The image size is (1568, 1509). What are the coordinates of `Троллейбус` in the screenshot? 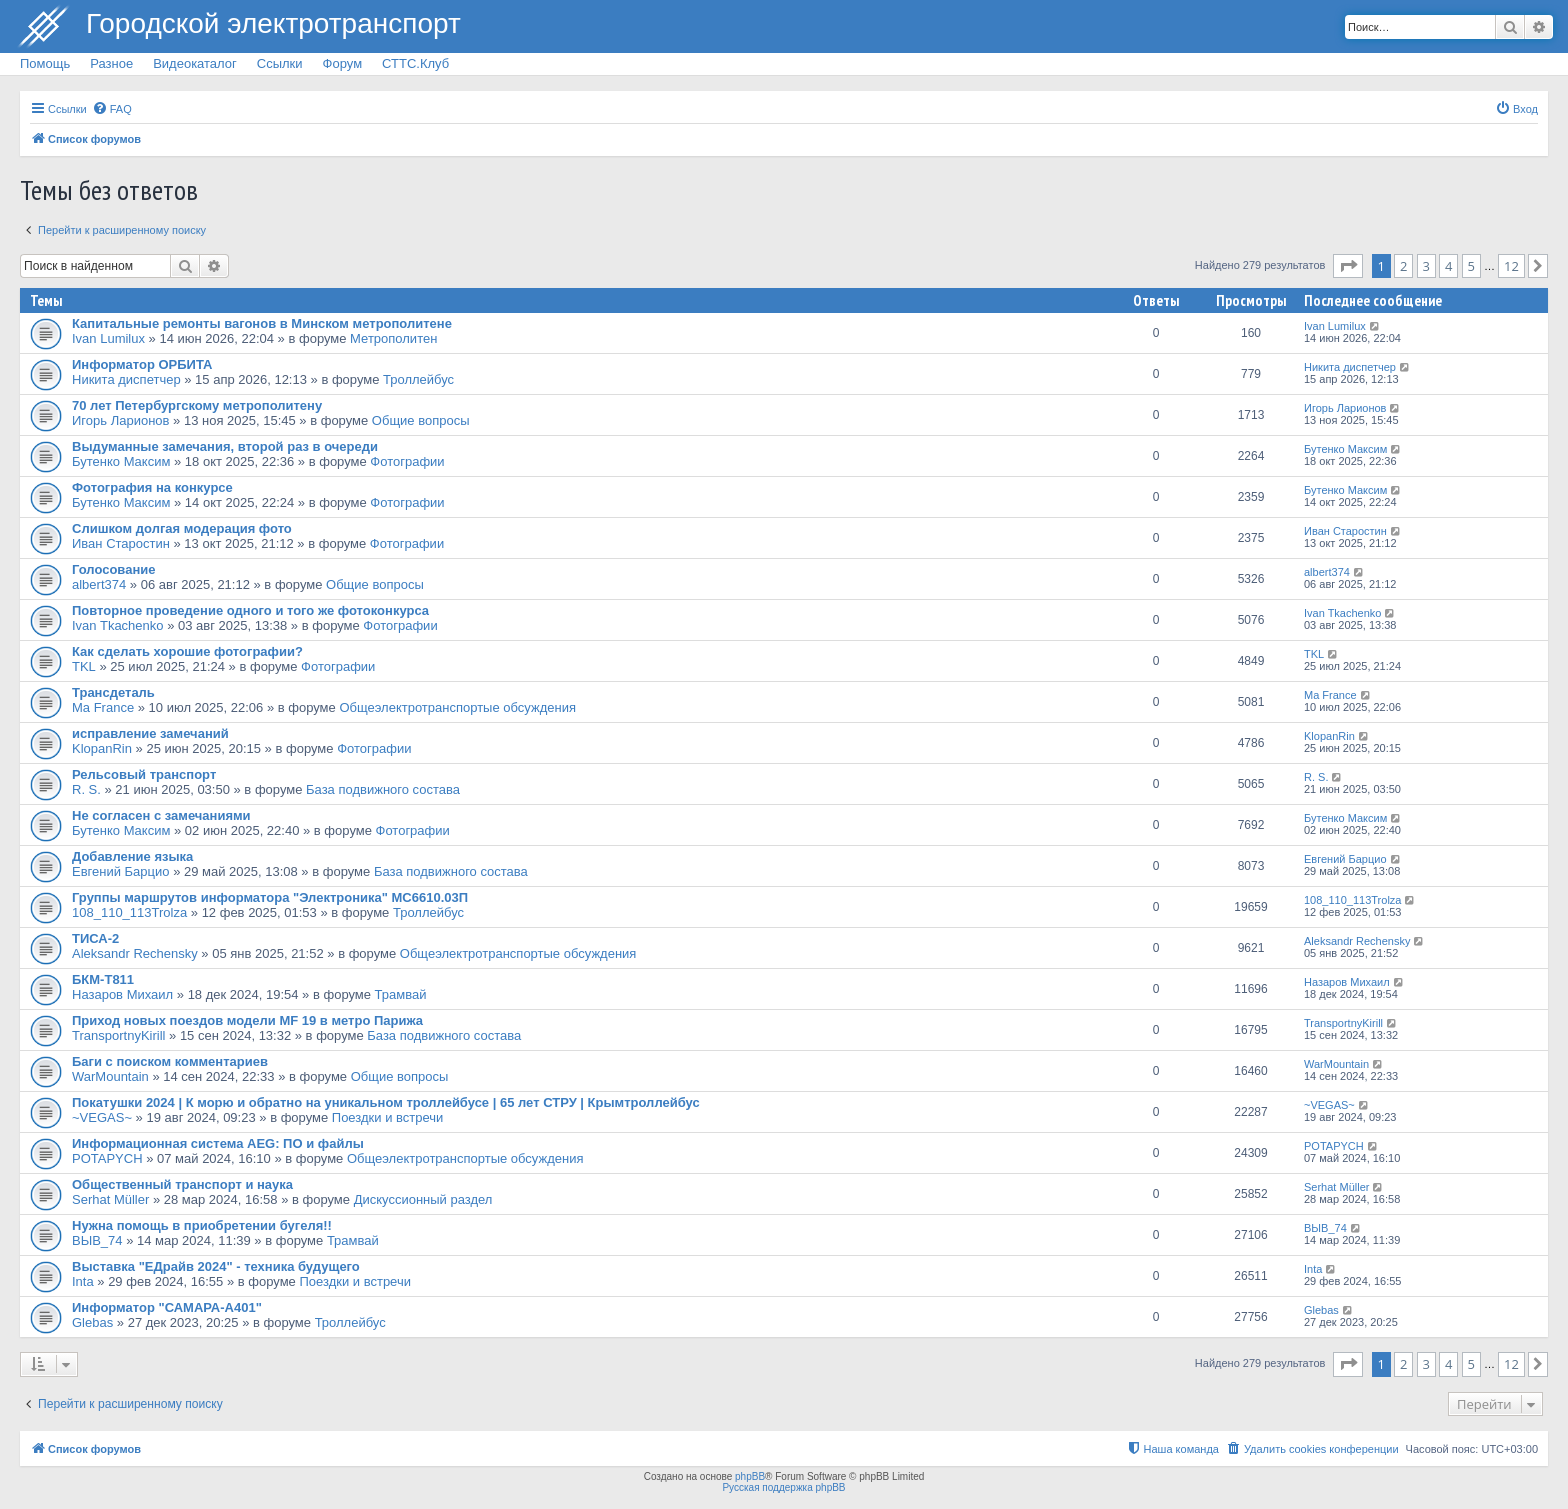 It's located at (418, 379).